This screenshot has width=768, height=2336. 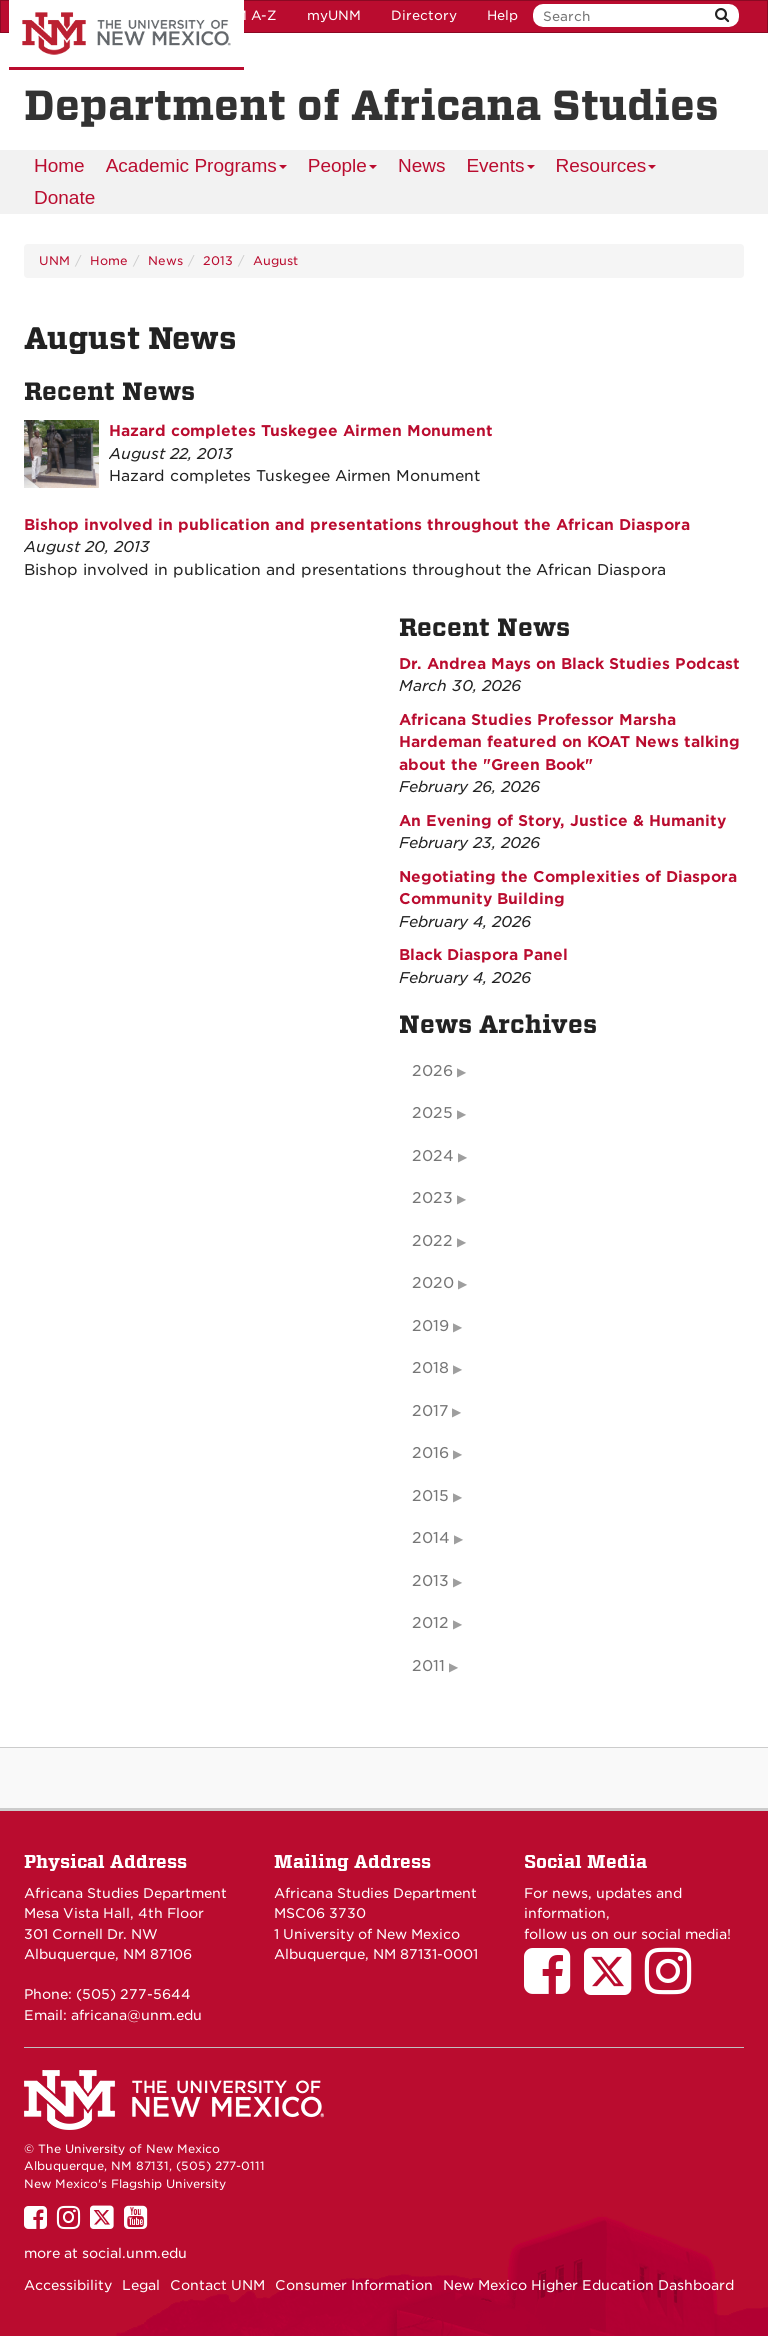 I want to click on 2026, so click(x=432, y=1071).